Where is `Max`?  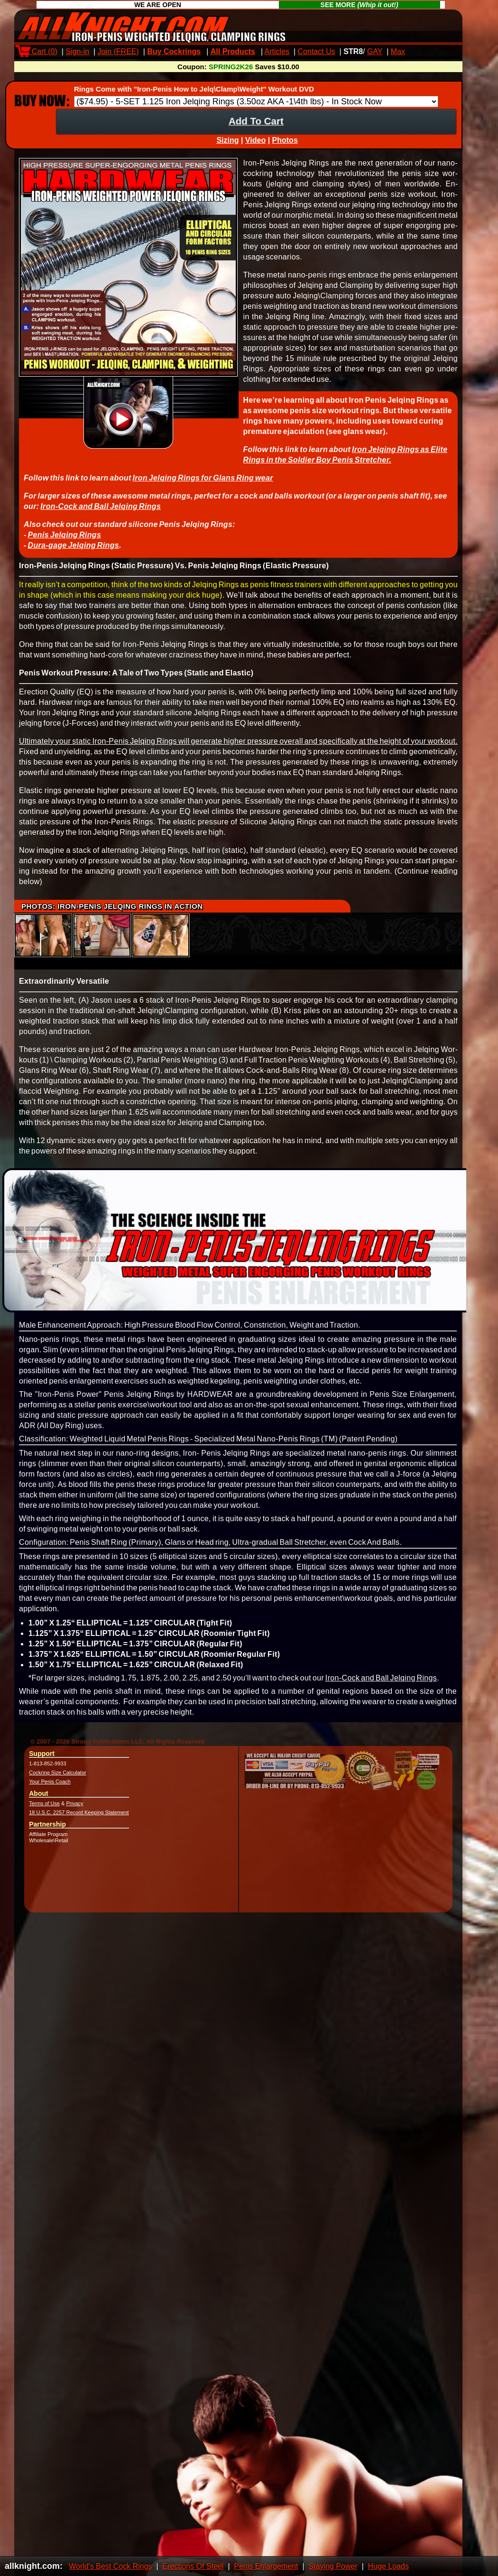 Max is located at coordinates (398, 51).